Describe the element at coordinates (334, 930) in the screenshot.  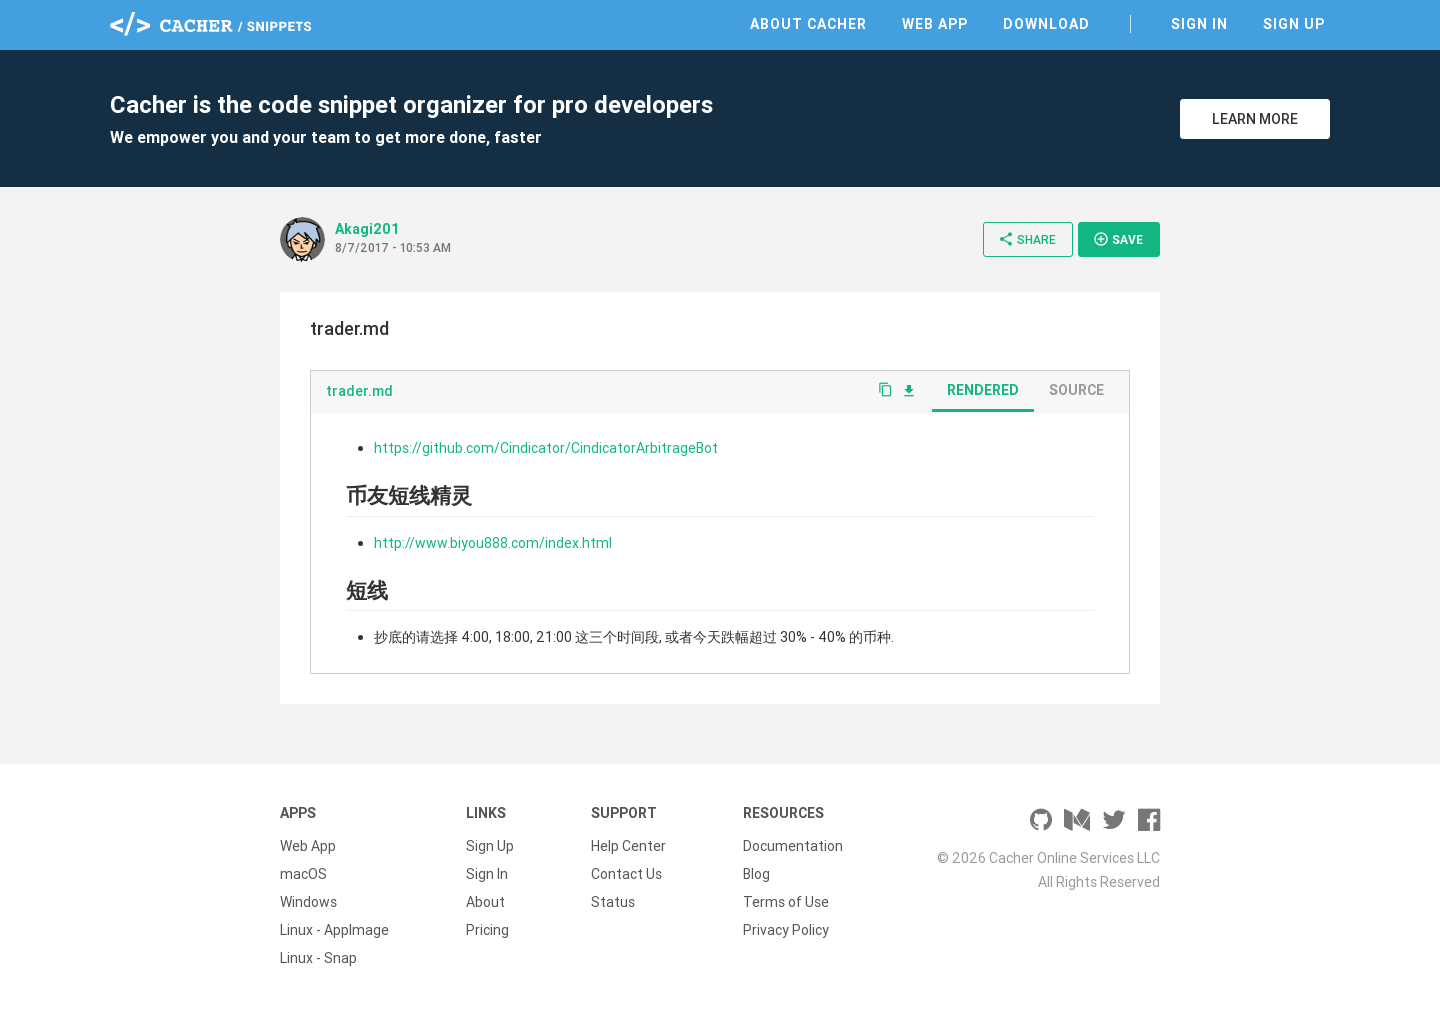
I see `Linux - AppImage` at that location.